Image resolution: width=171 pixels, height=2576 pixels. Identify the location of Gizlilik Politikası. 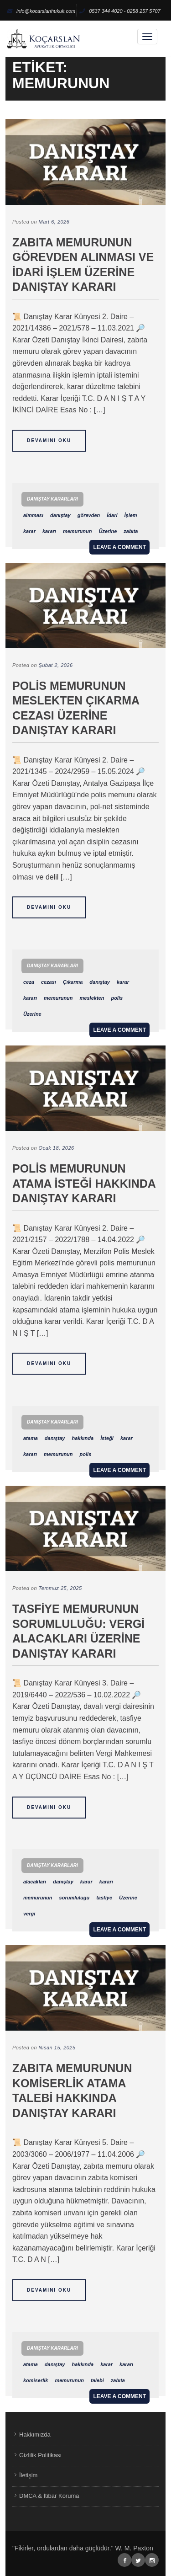
(40, 2455).